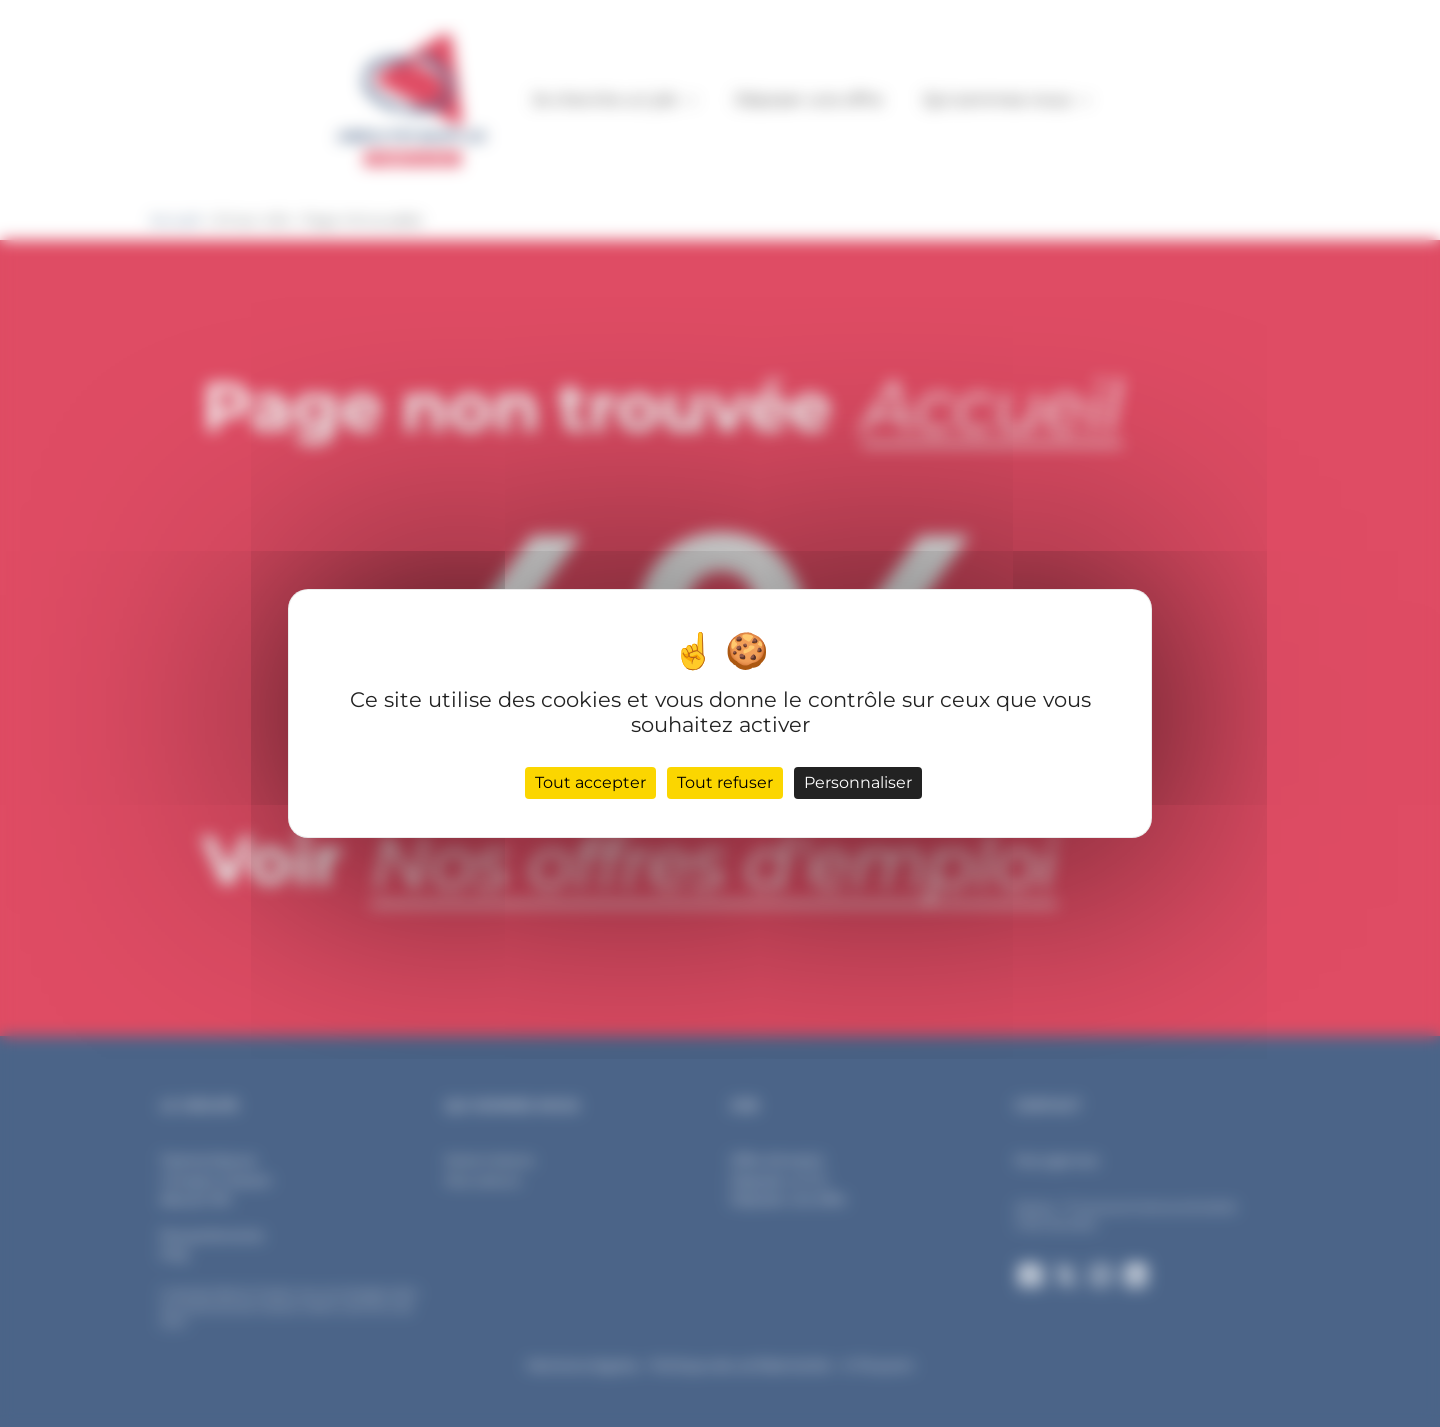 Image resolution: width=1440 pixels, height=1427 pixels. What do you see at coordinates (590, 782) in the screenshot?
I see `Tout accepter [Cookies : Tout accepter]` at bounding box center [590, 782].